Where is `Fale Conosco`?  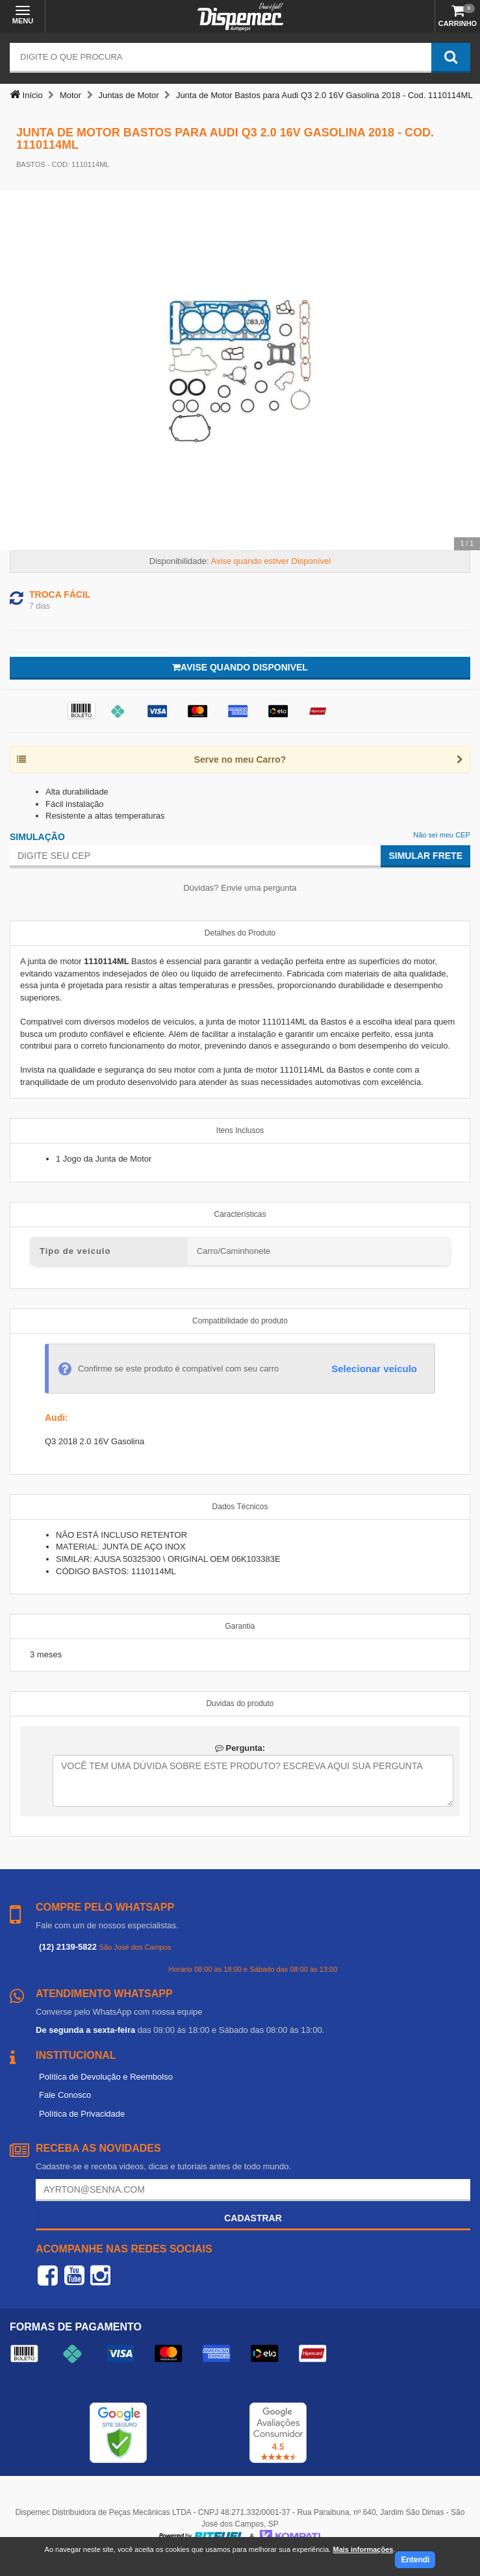
Fale Conosco is located at coordinates (65, 2095).